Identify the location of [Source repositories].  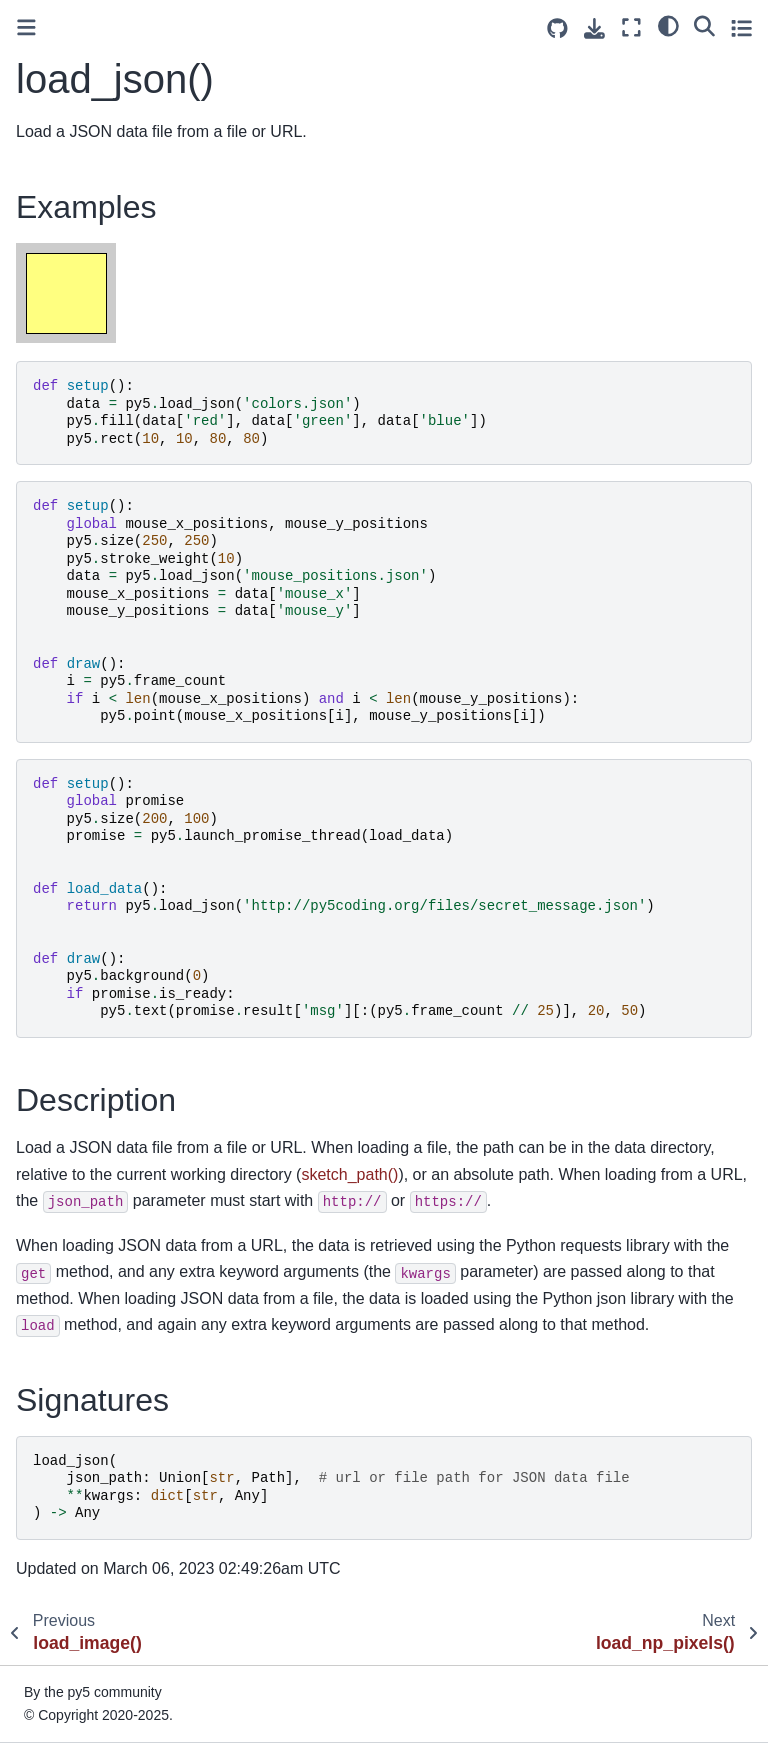
(557, 28).